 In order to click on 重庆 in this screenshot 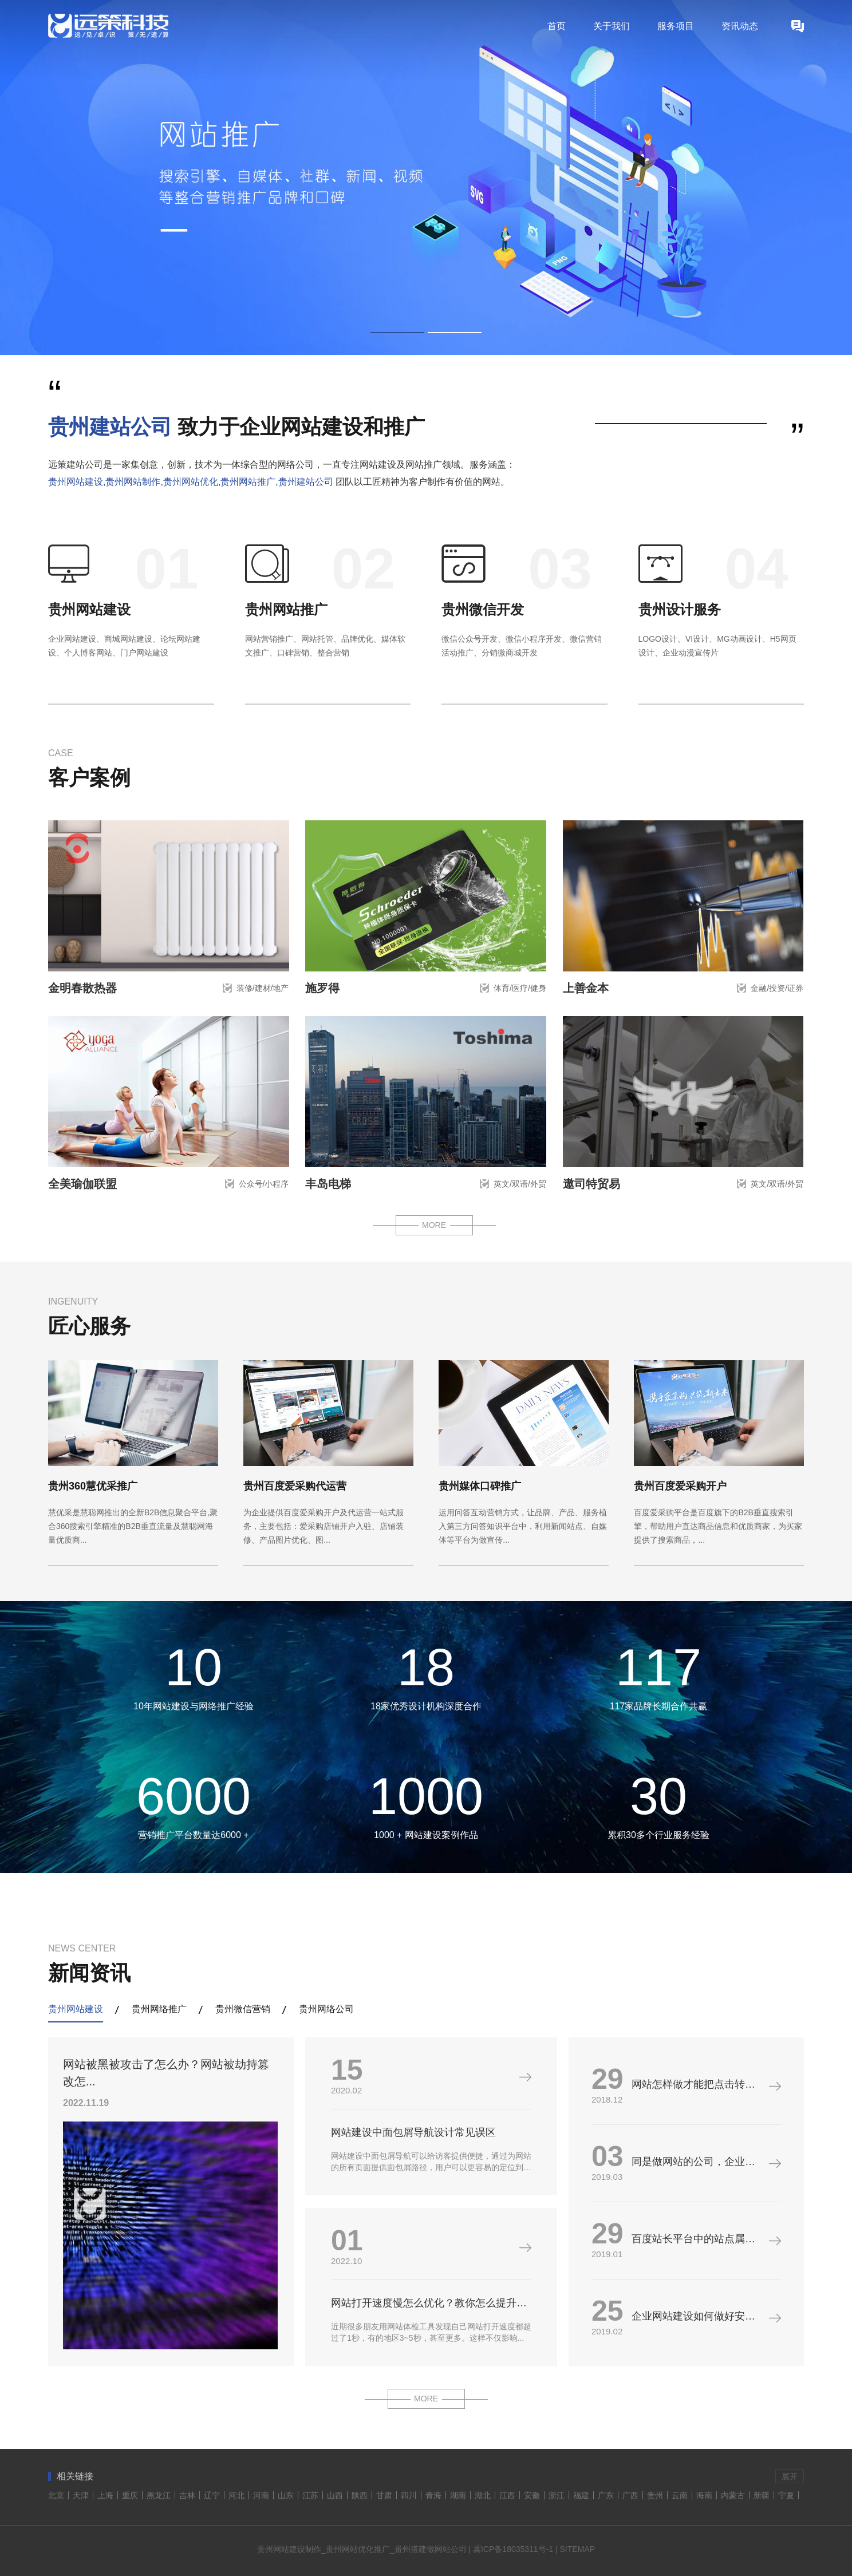, I will do `click(130, 2495)`.